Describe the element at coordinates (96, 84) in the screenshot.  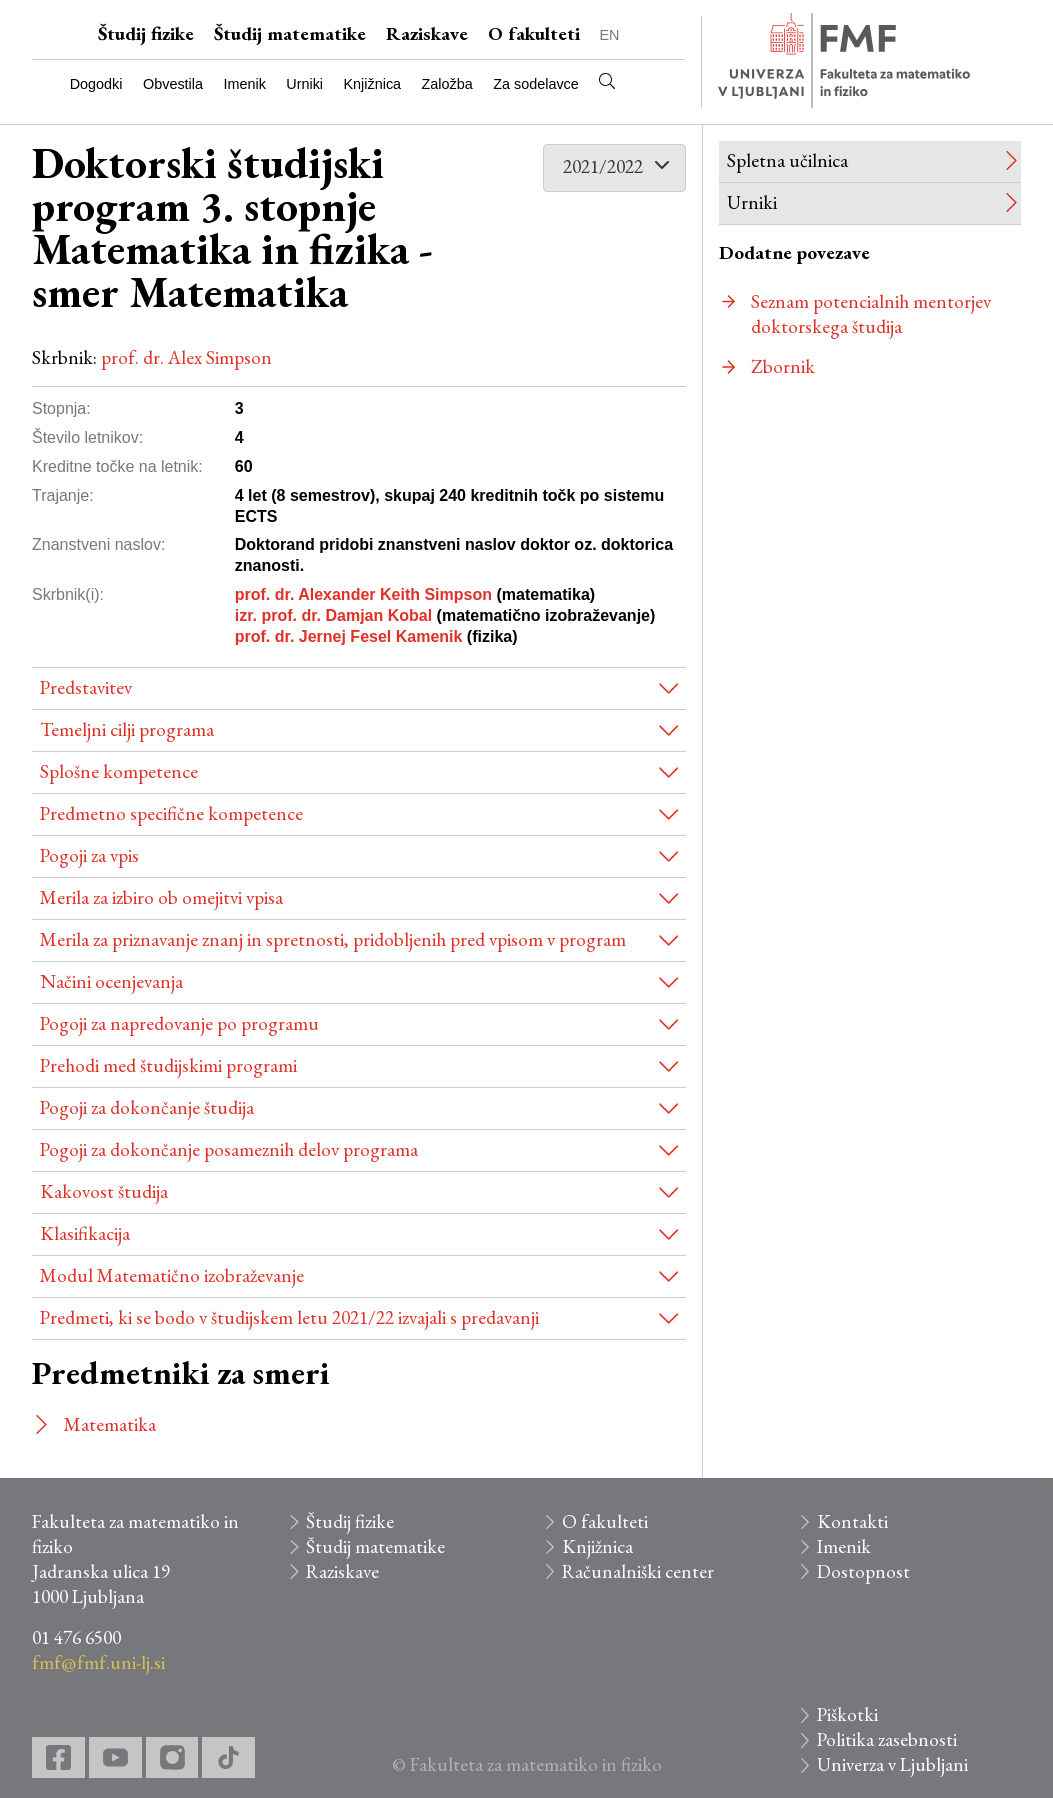
I see `Dogodki` at that location.